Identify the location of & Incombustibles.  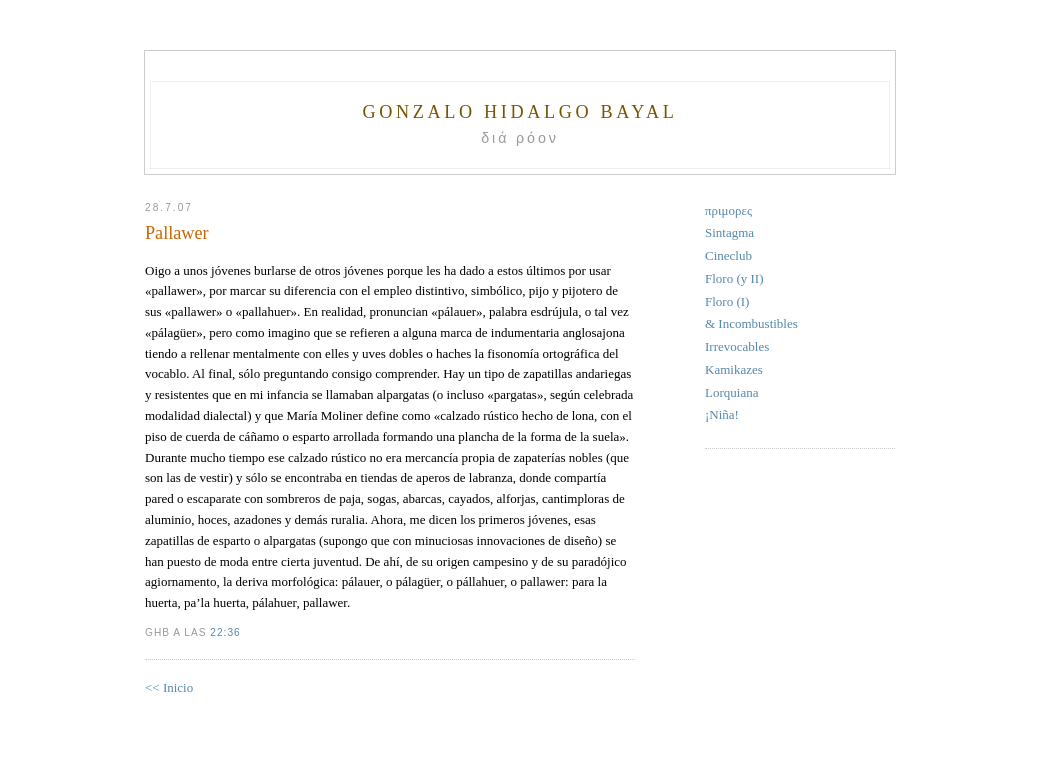
(751, 323).